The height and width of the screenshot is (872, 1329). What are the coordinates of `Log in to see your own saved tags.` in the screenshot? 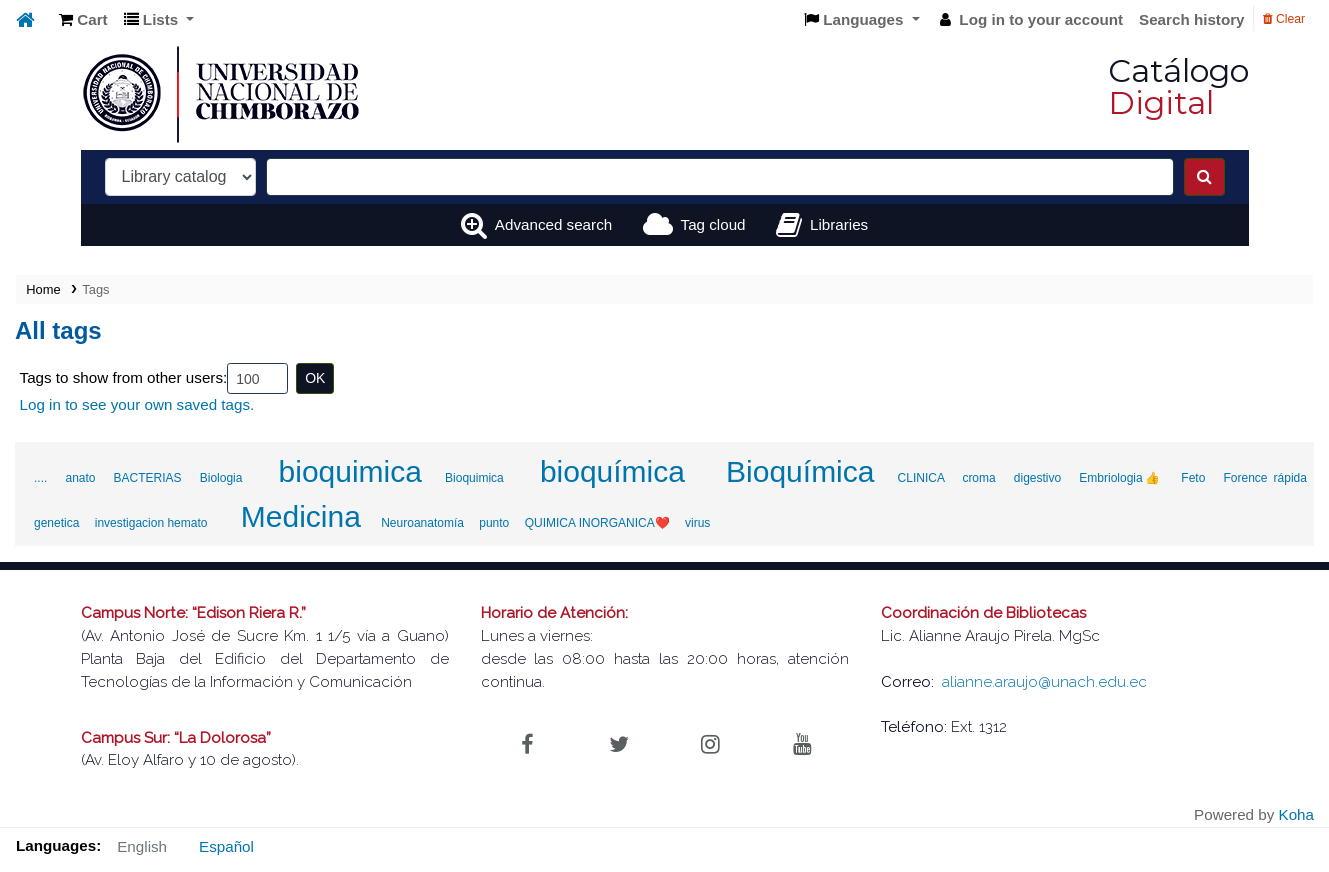 It's located at (137, 404).